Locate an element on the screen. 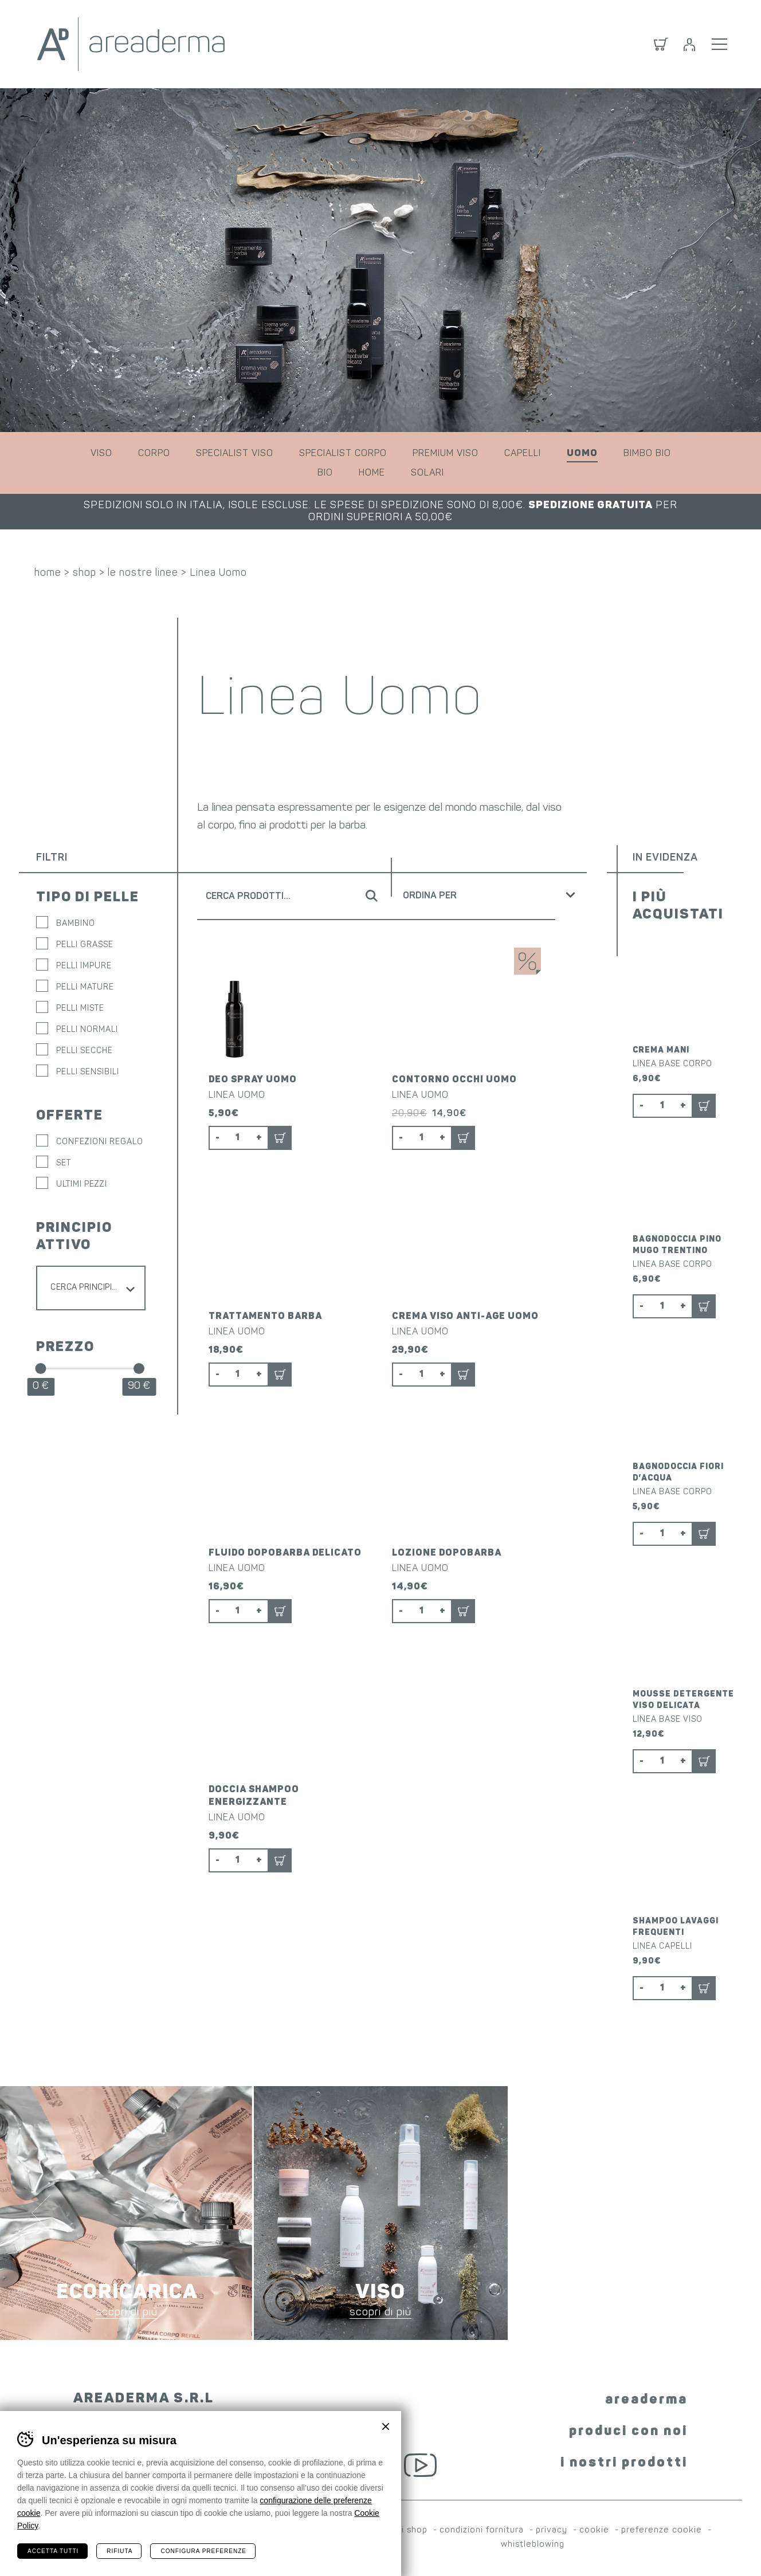 The image size is (761, 2576). cookie is located at coordinates (594, 2530).